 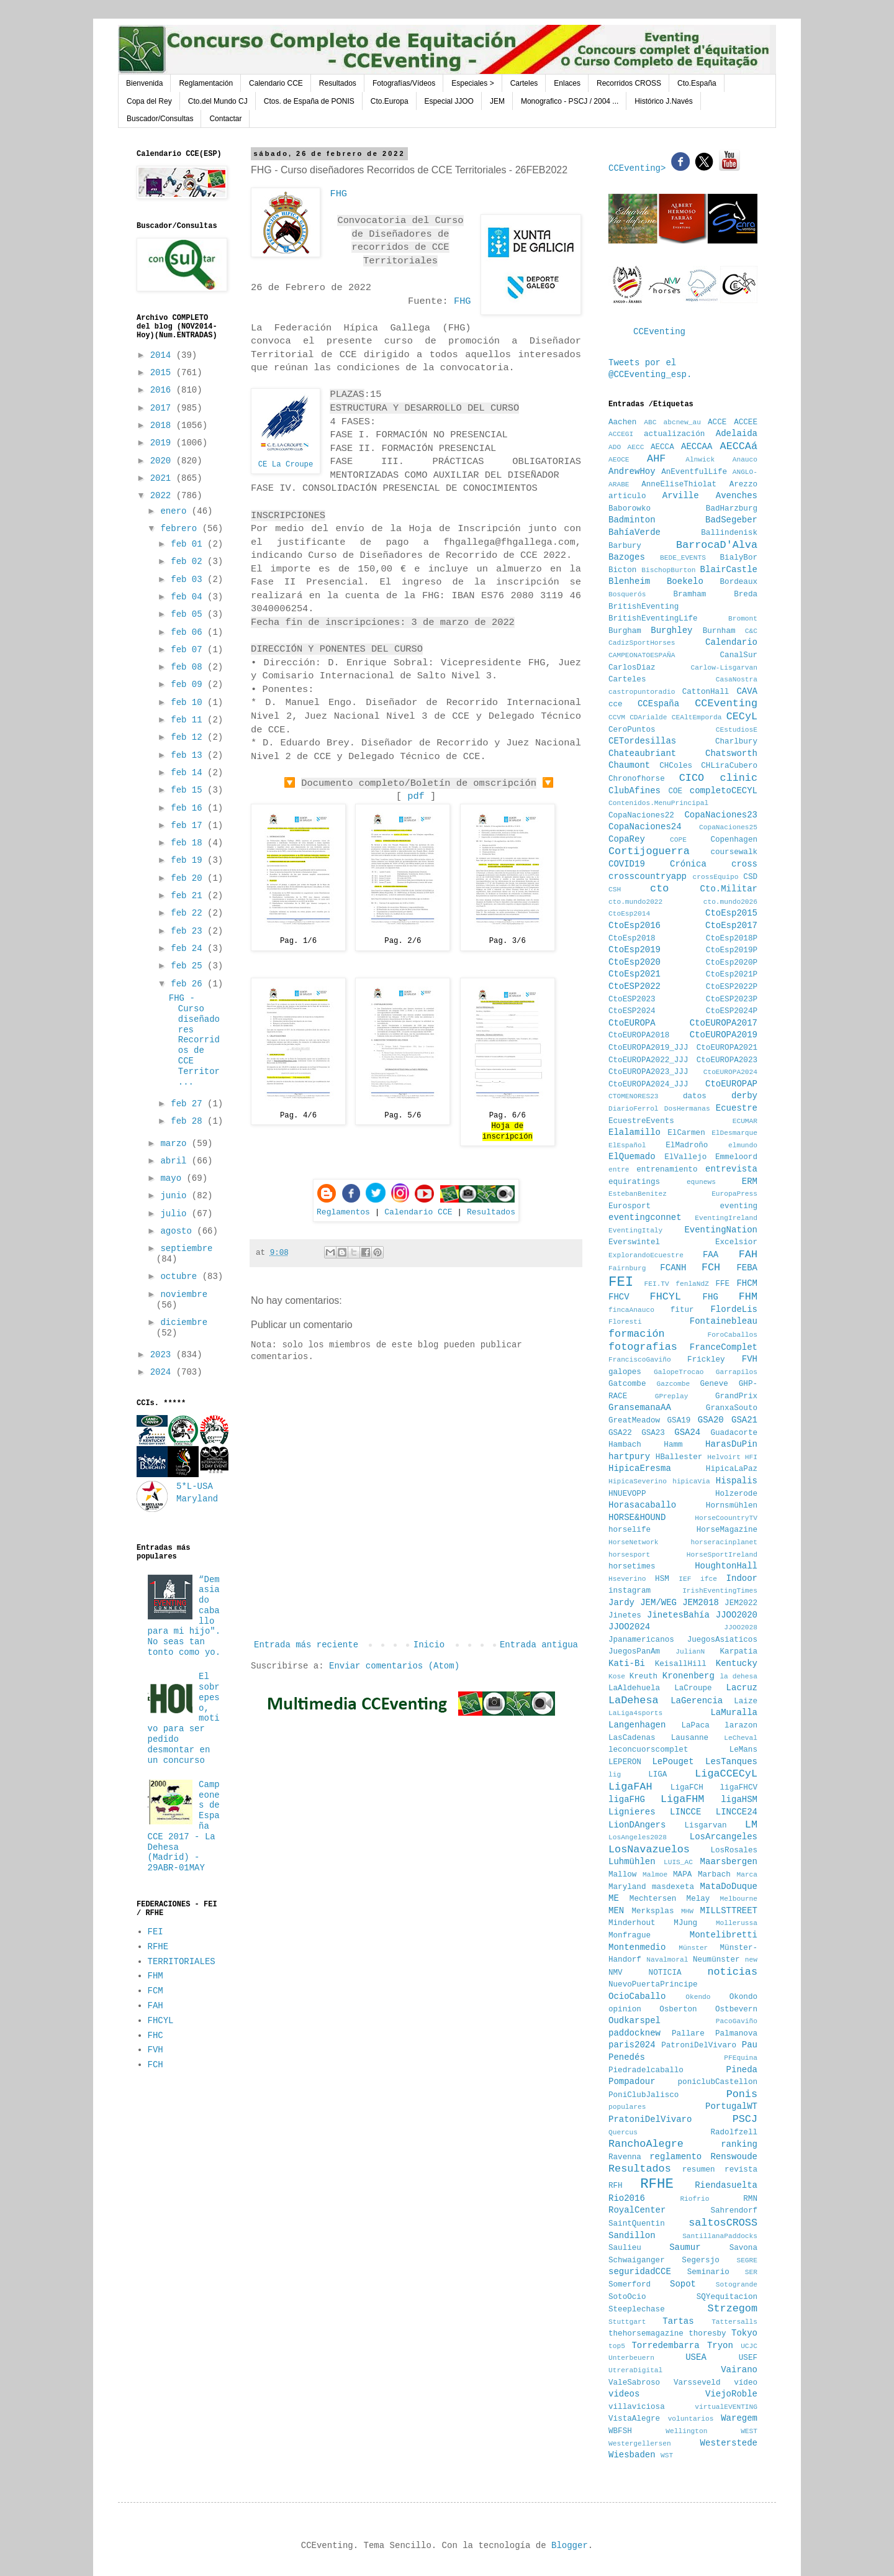 What do you see at coordinates (716, 1959) in the screenshot?
I see `Neumünster` at bounding box center [716, 1959].